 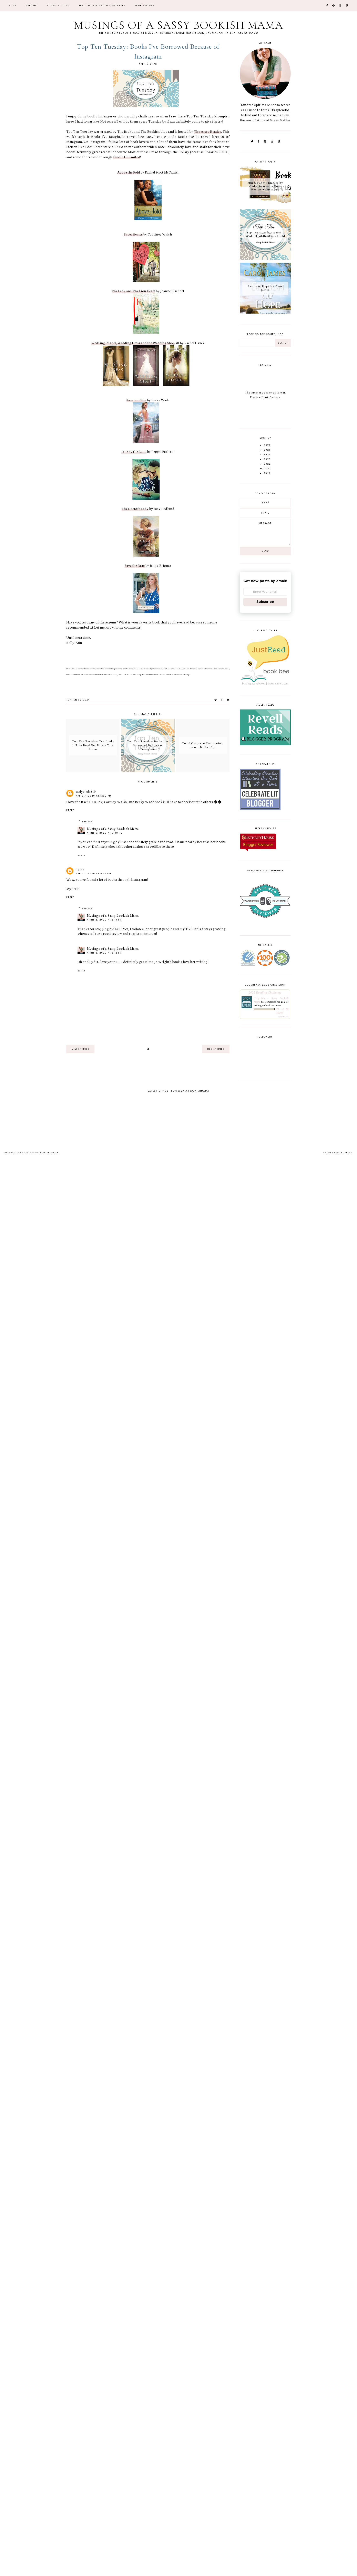 I want to click on top ten tuesday, so click(x=78, y=700).